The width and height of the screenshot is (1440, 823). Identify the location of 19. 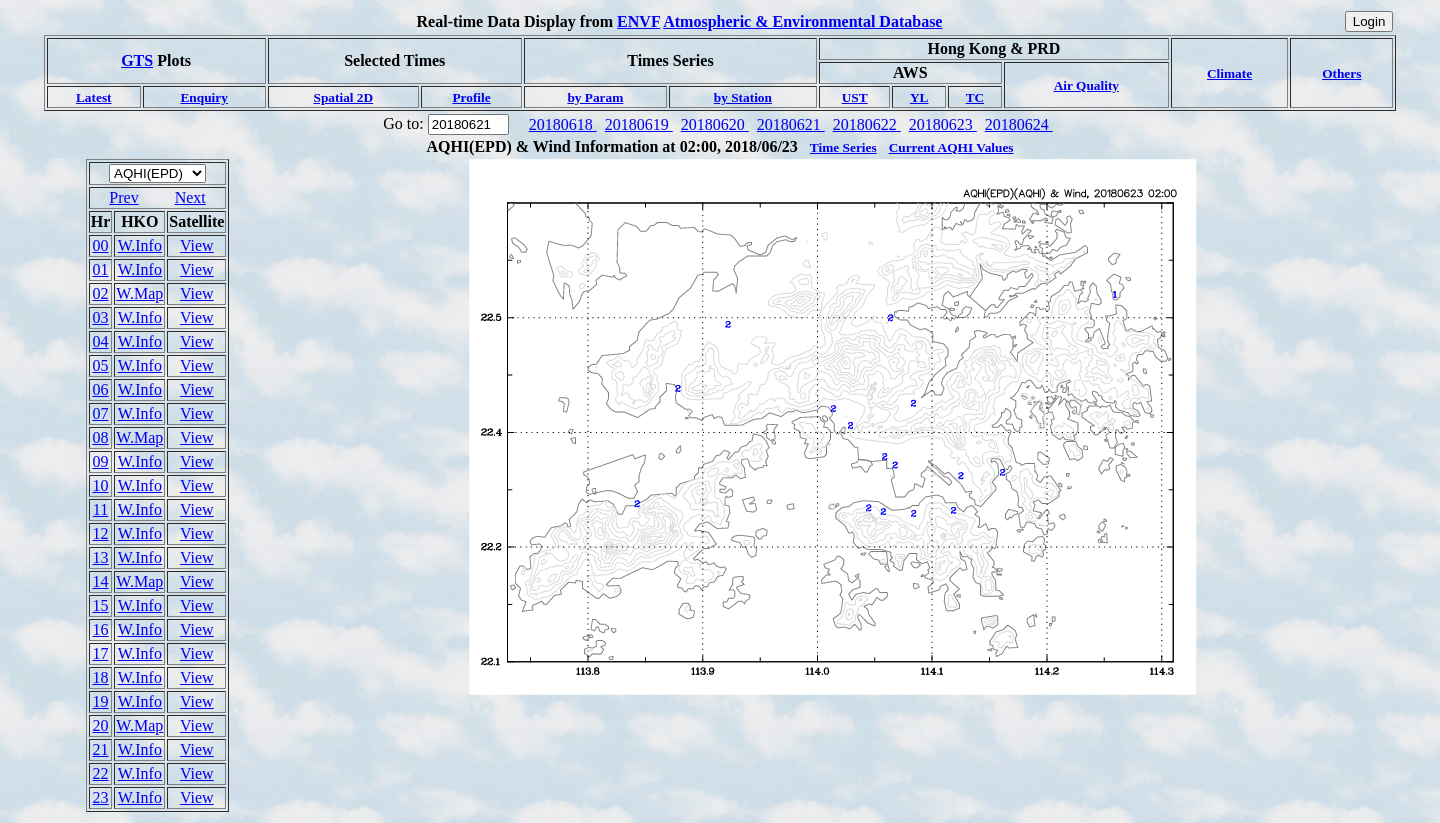
(101, 701).